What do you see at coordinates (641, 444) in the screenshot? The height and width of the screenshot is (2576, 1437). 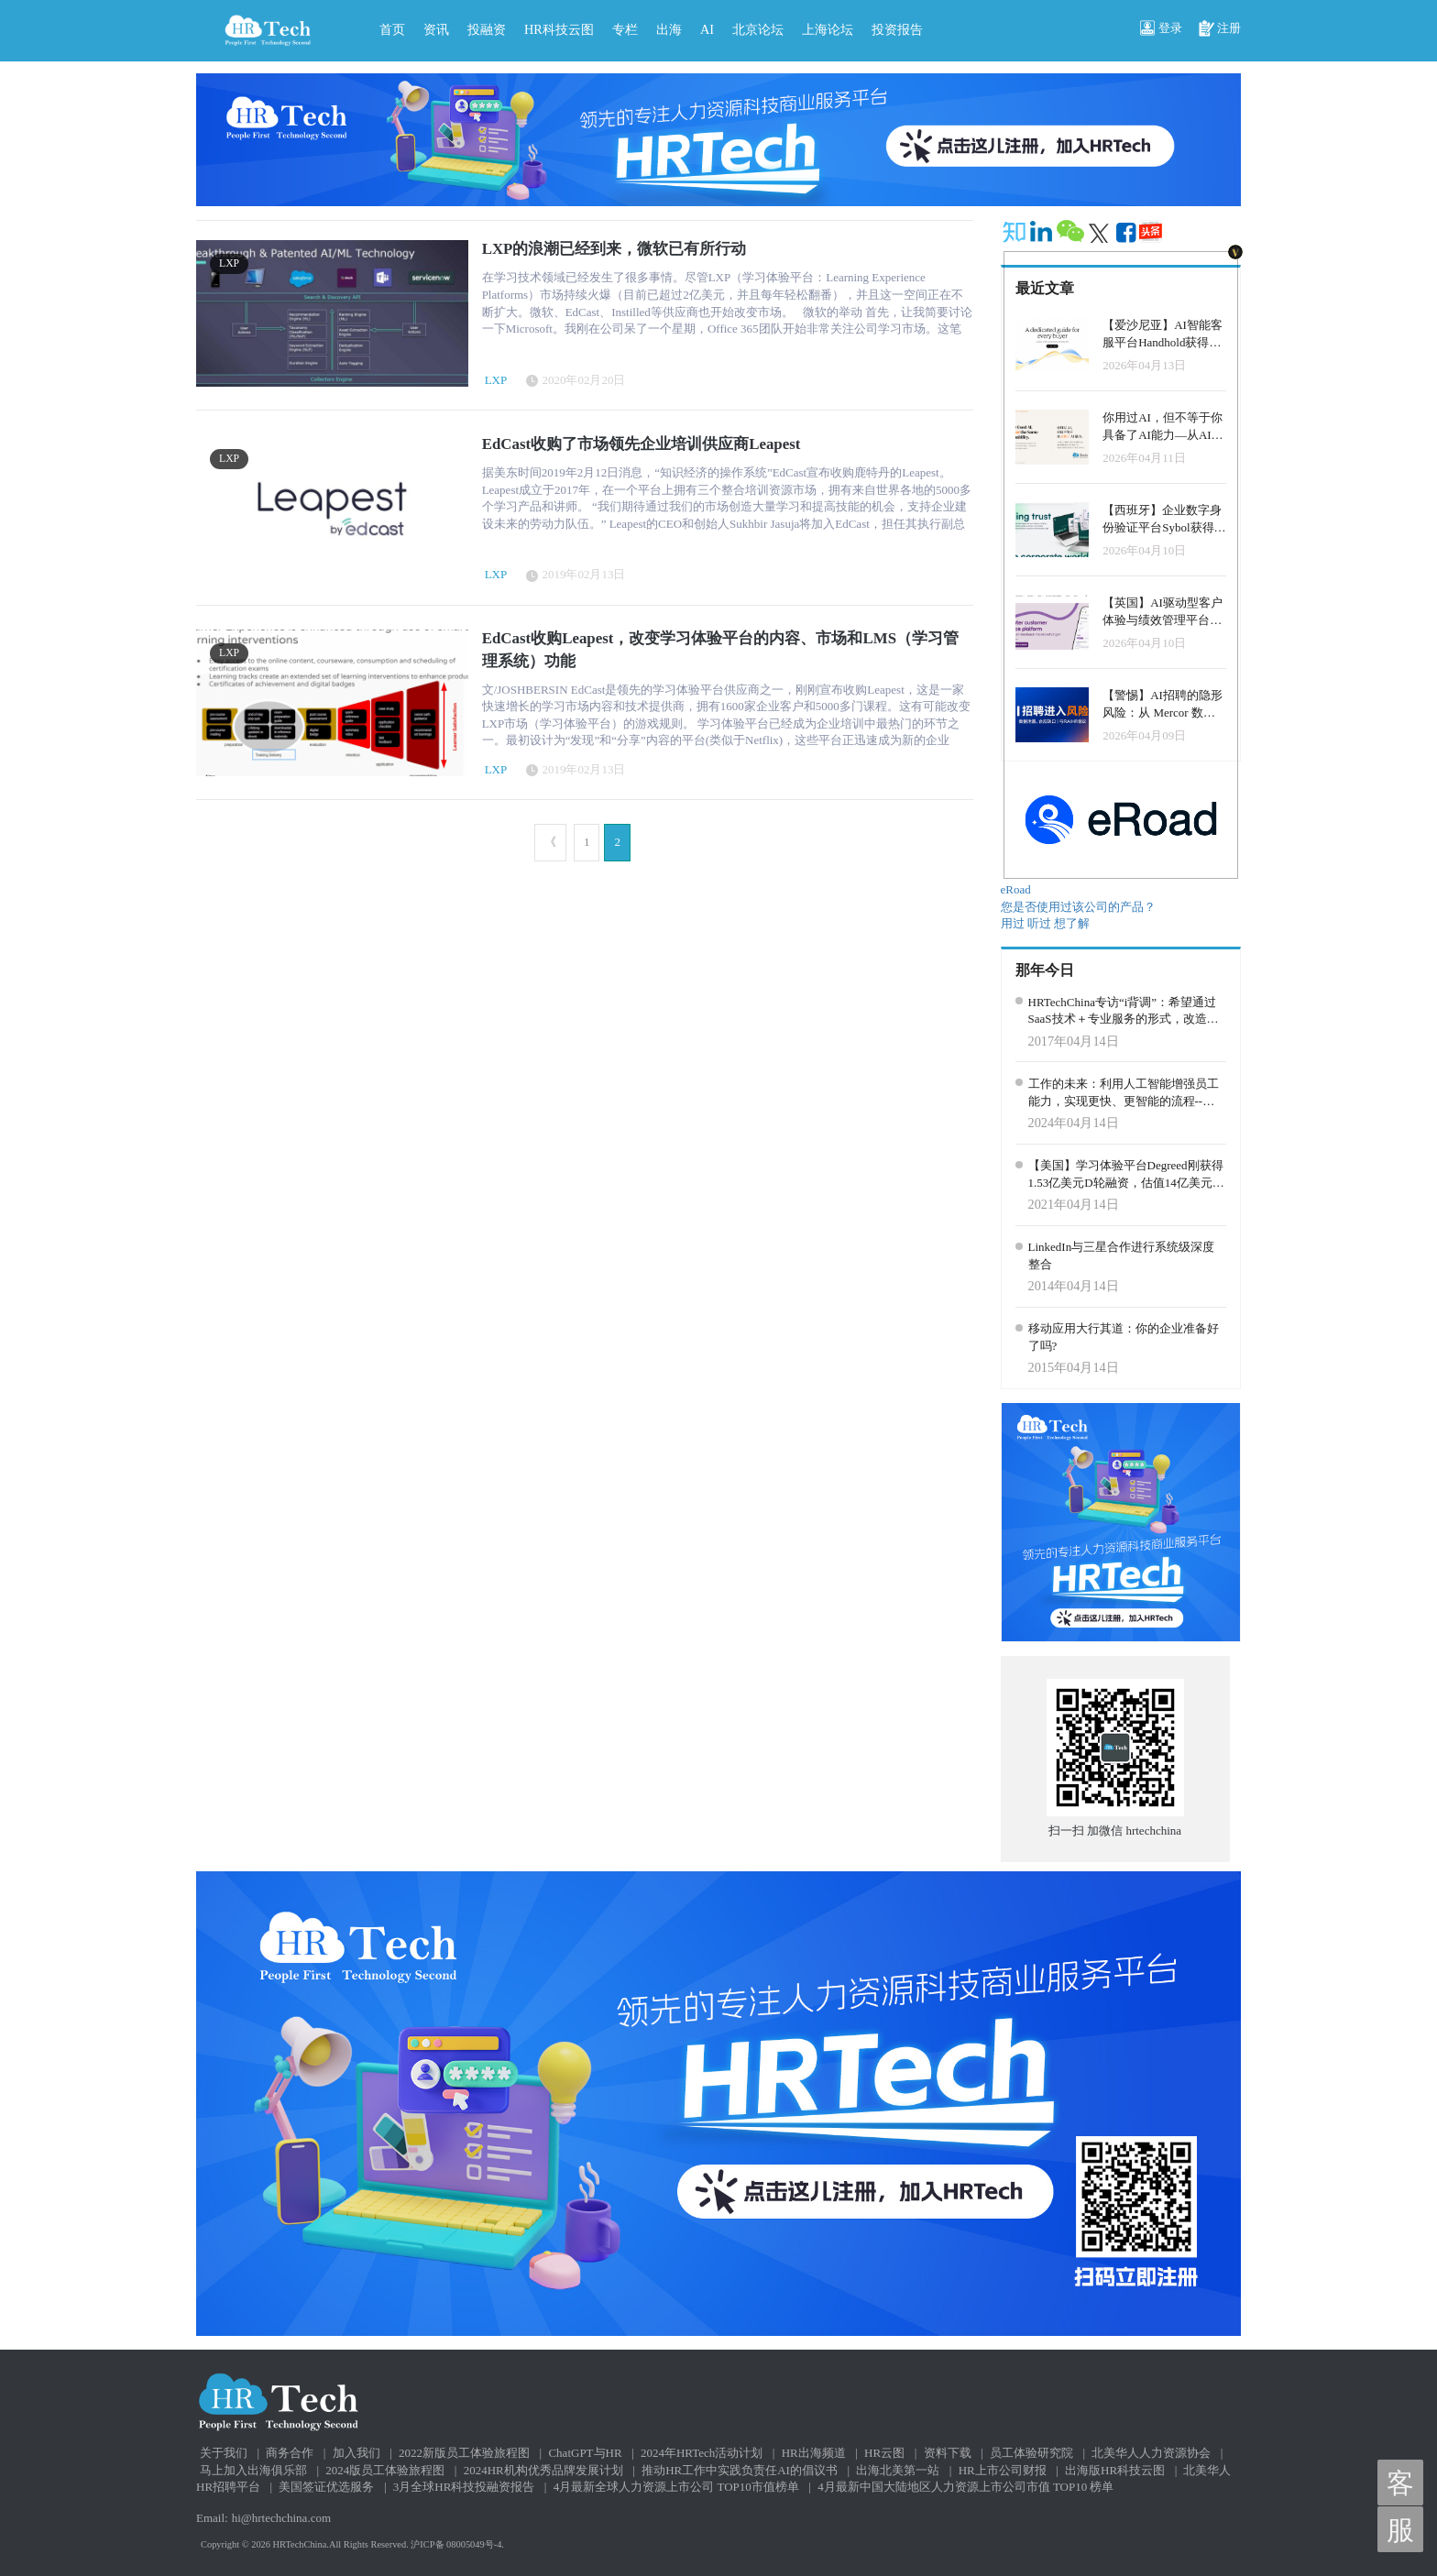 I see `EdCast收购了市场领先企业培训供应商Leapest` at bounding box center [641, 444].